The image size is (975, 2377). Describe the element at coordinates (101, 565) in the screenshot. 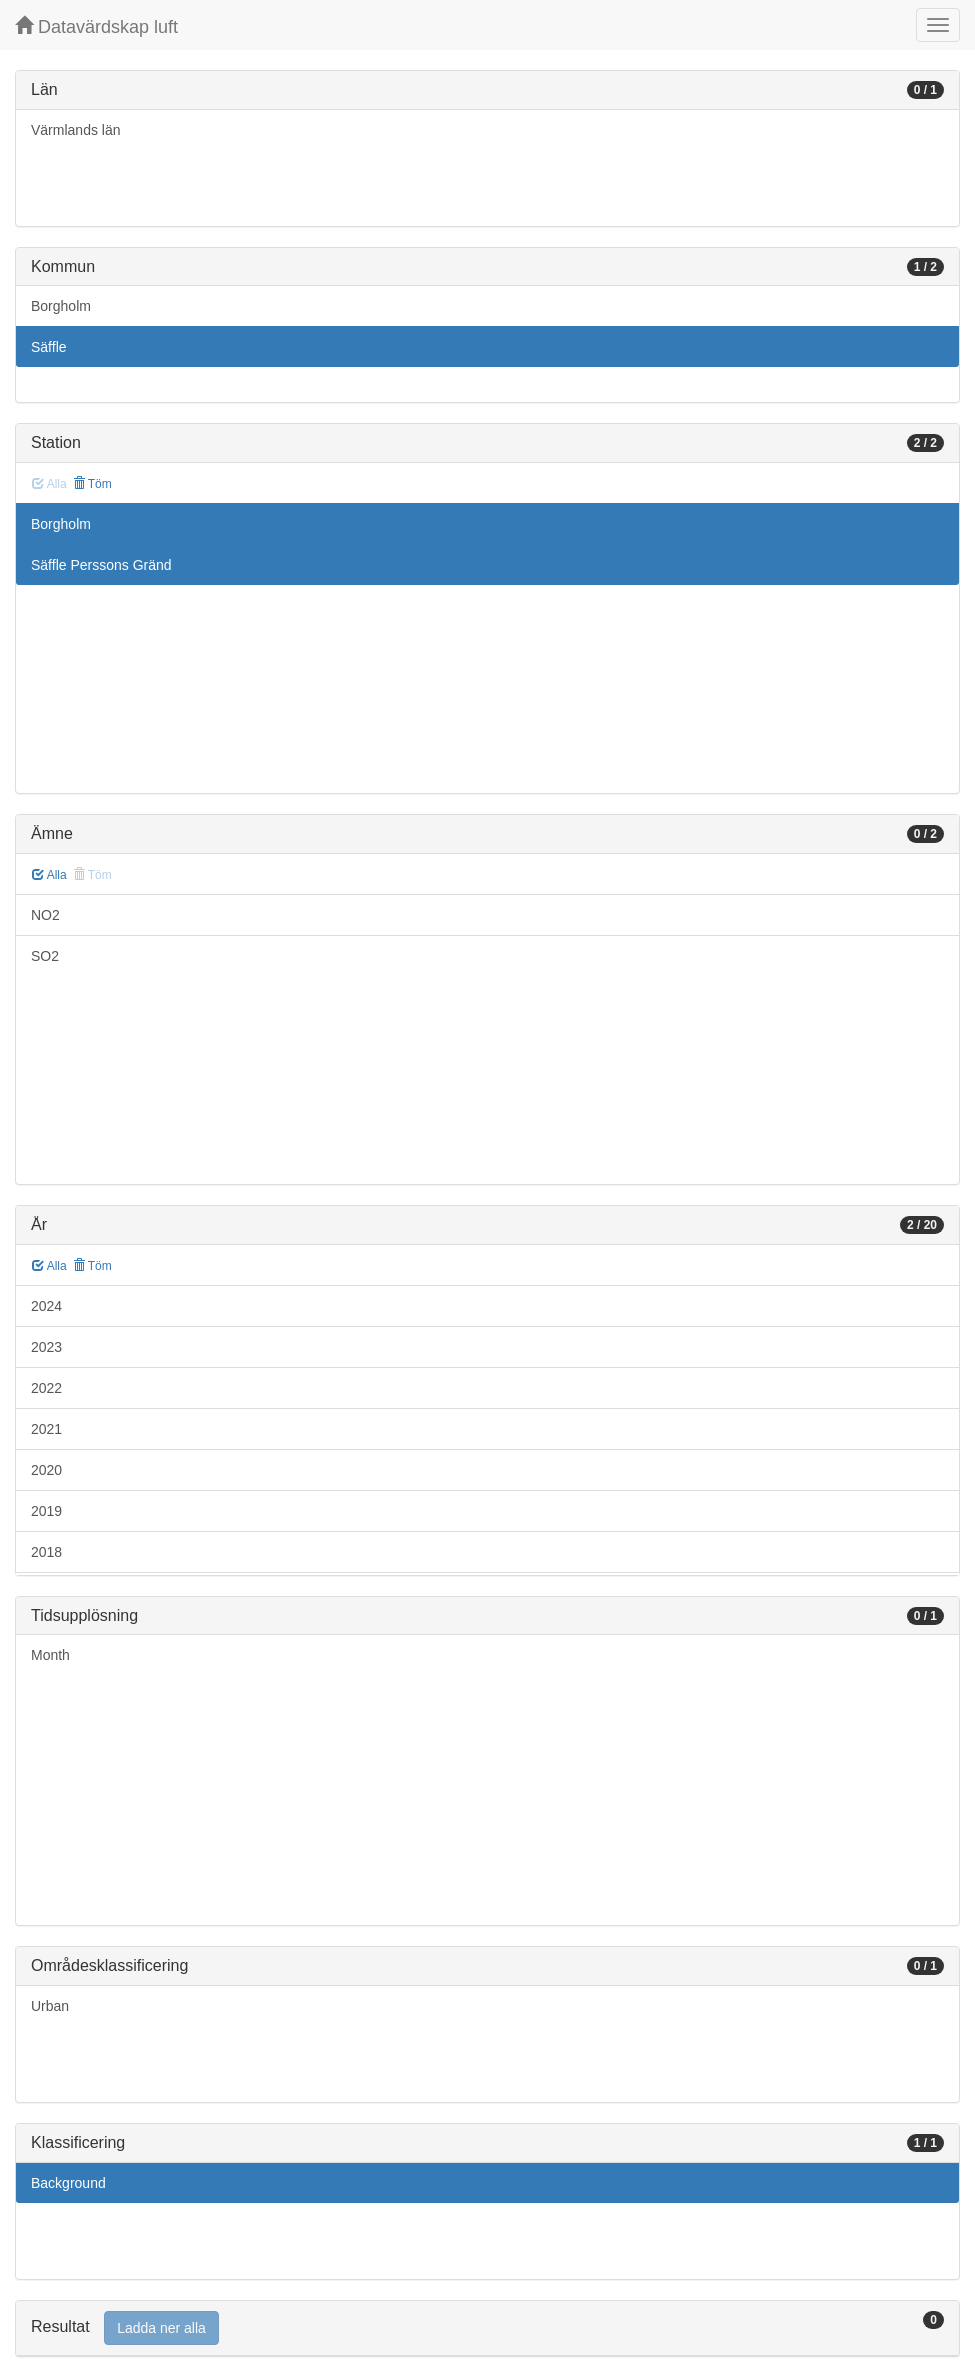

I see `Säffle Perssons Gränd` at that location.